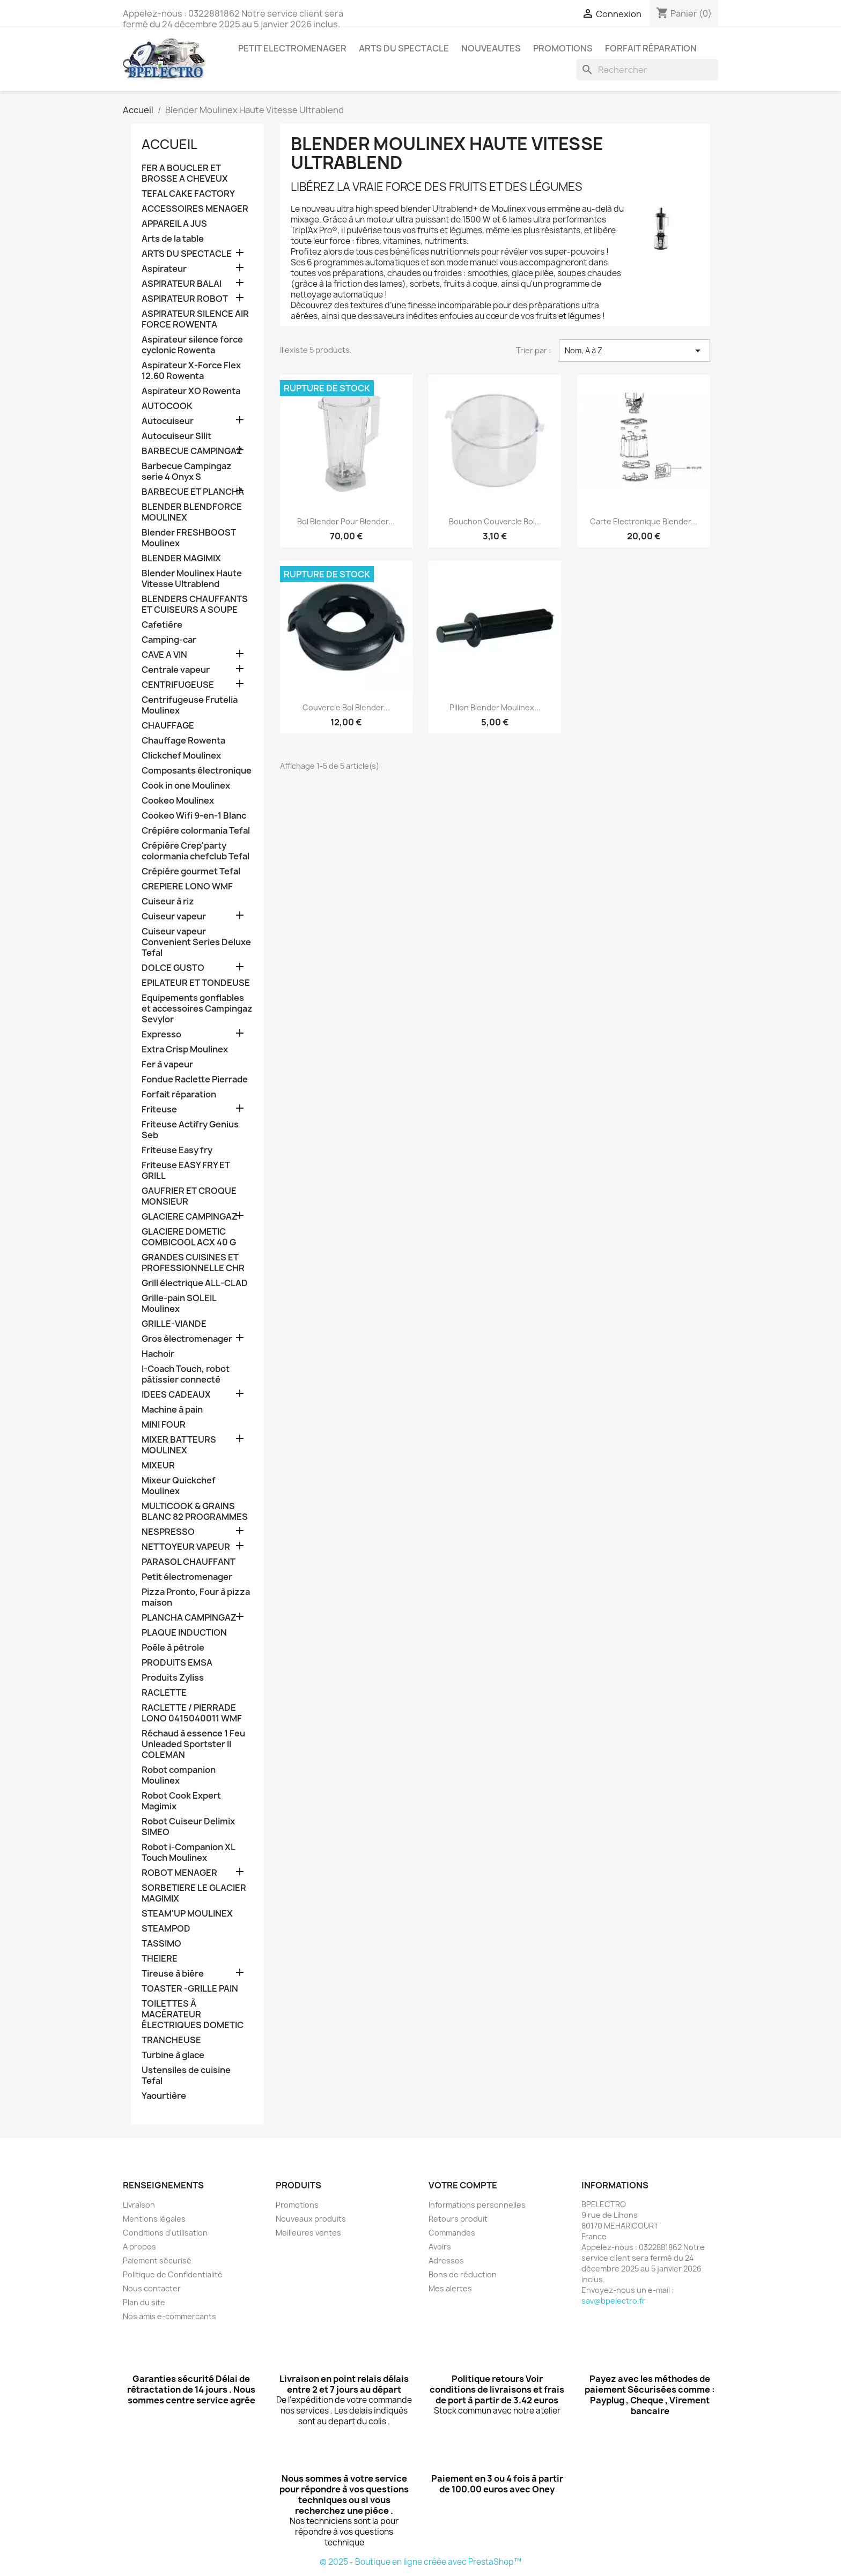 Image resolution: width=841 pixels, height=2576 pixels. What do you see at coordinates (452, 2233) in the screenshot?
I see `Commandes` at bounding box center [452, 2233].